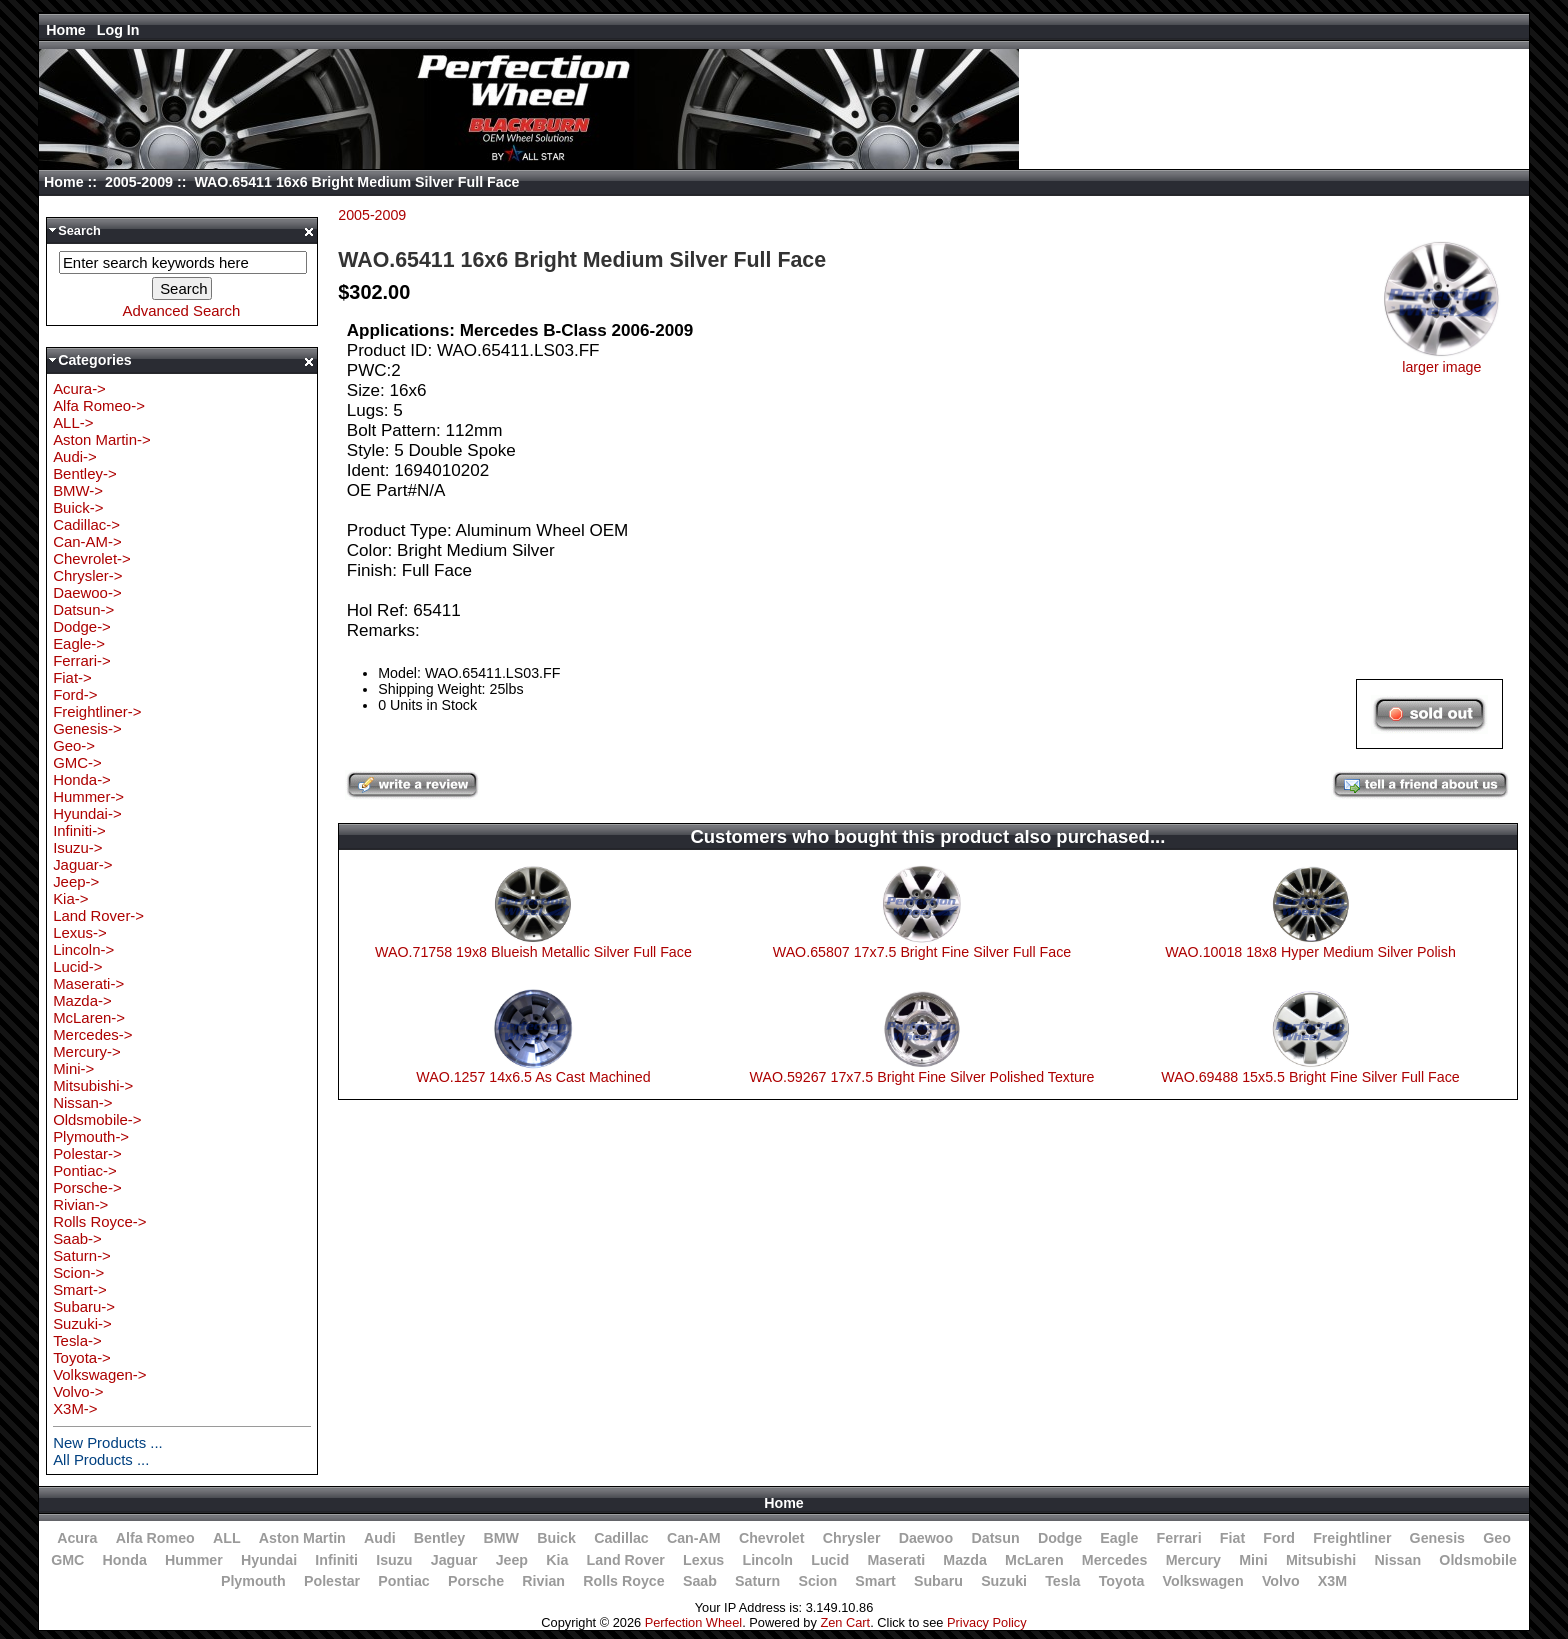 This screenshot has width=1568, height=1639. Describe the element at coordinates (72, 677) in the screenshot. I see `Fiat->` at that location.